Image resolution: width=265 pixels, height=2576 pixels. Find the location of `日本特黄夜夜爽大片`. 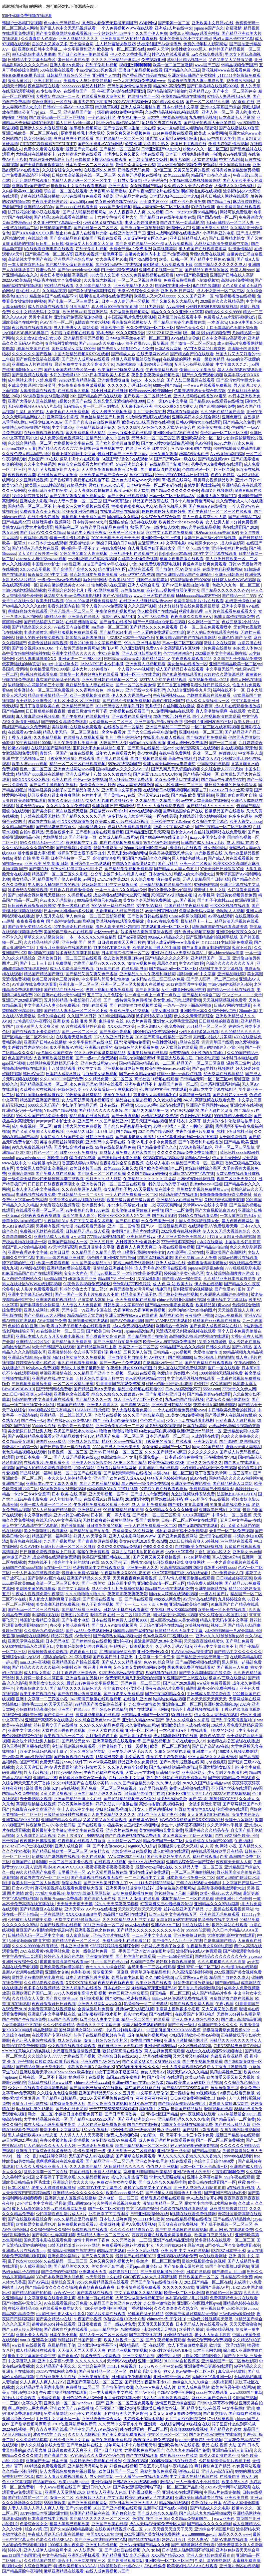

日本特黄夜夜爽大片 is located at coordinates (67, 2103).